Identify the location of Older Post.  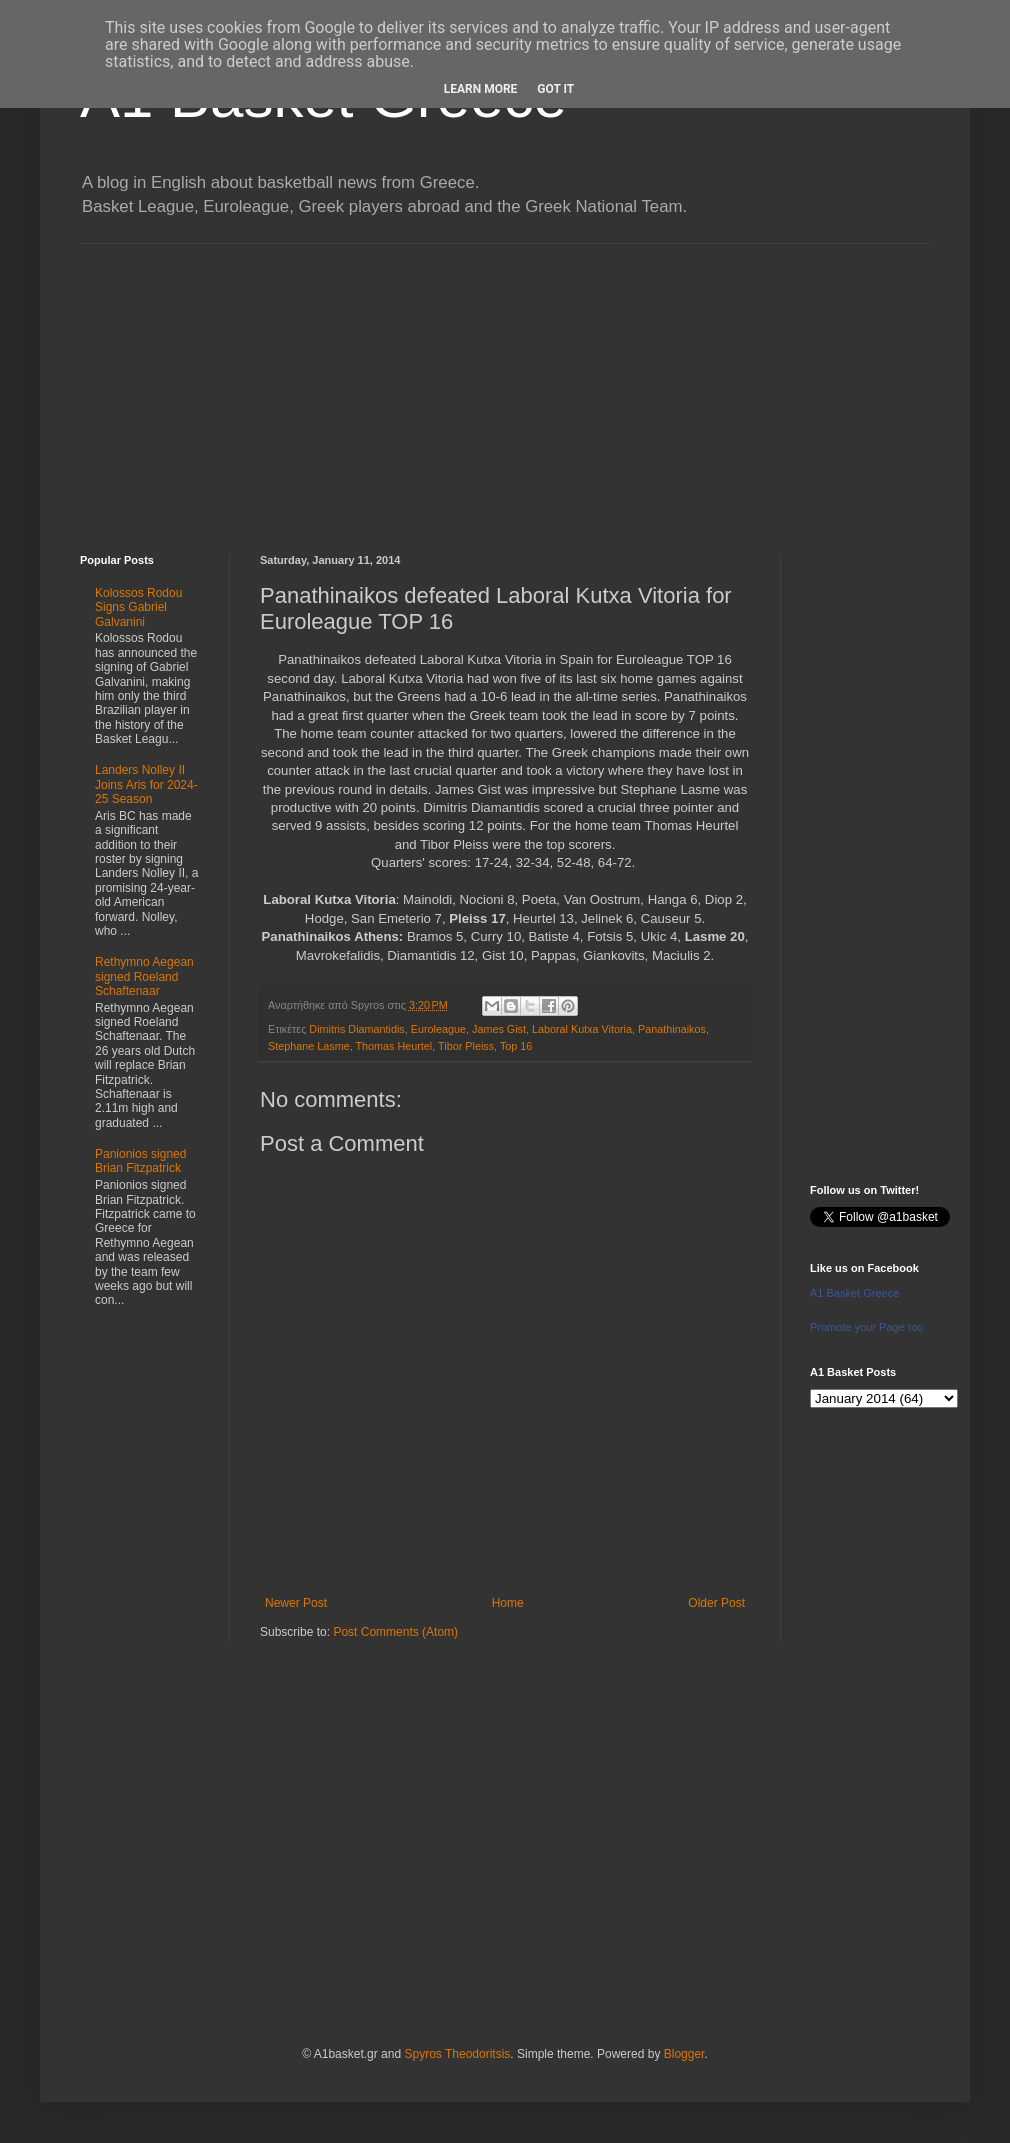
(716, 1603).